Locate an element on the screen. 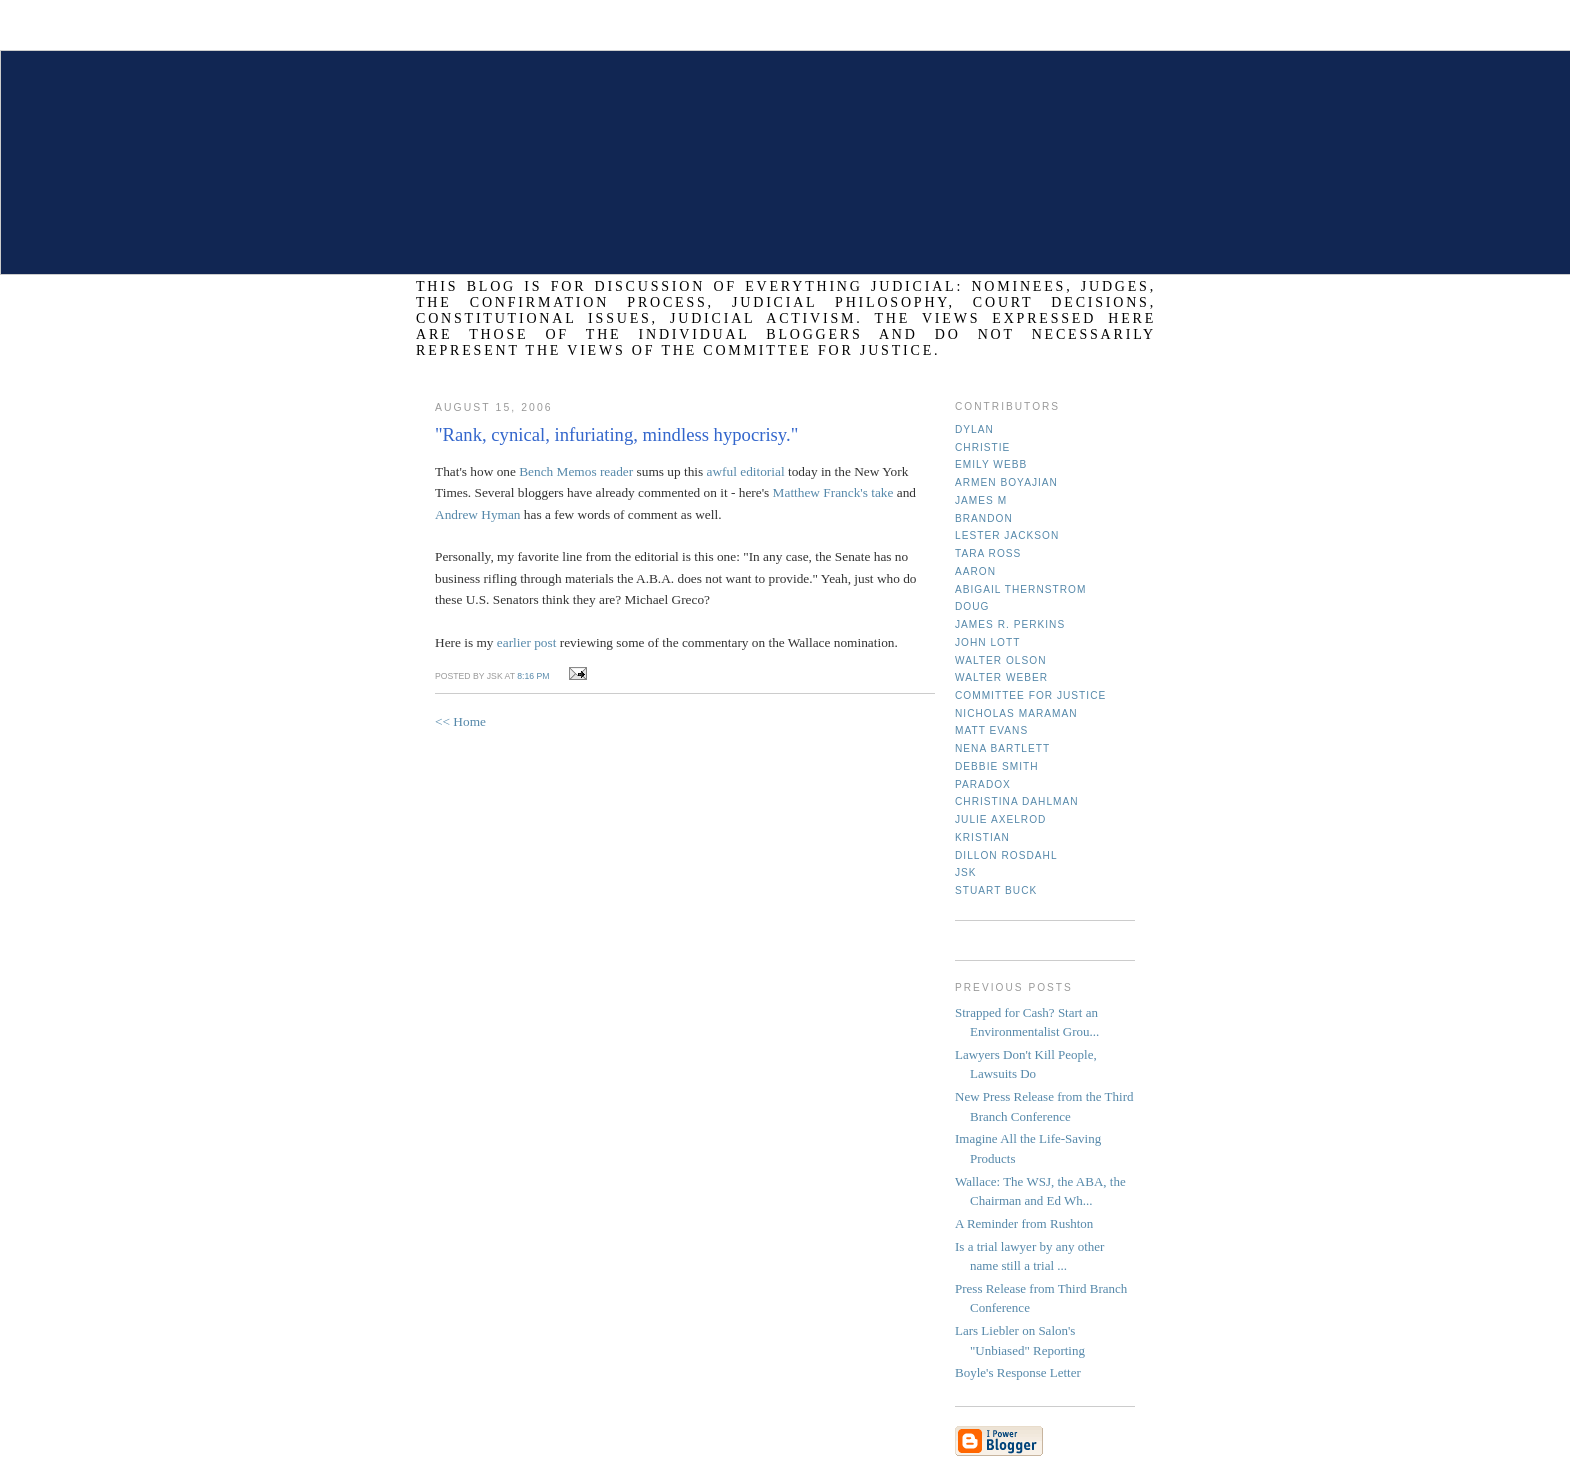 This screenshot has width=1570, height=1476. James R. Perkins is located at coordinates (1010, 624).